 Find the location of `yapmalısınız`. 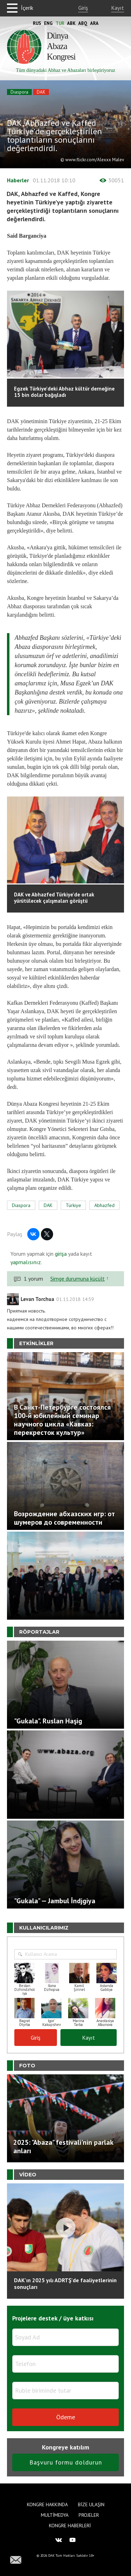

yapmalısınız is located at coordinates (25, 1262).